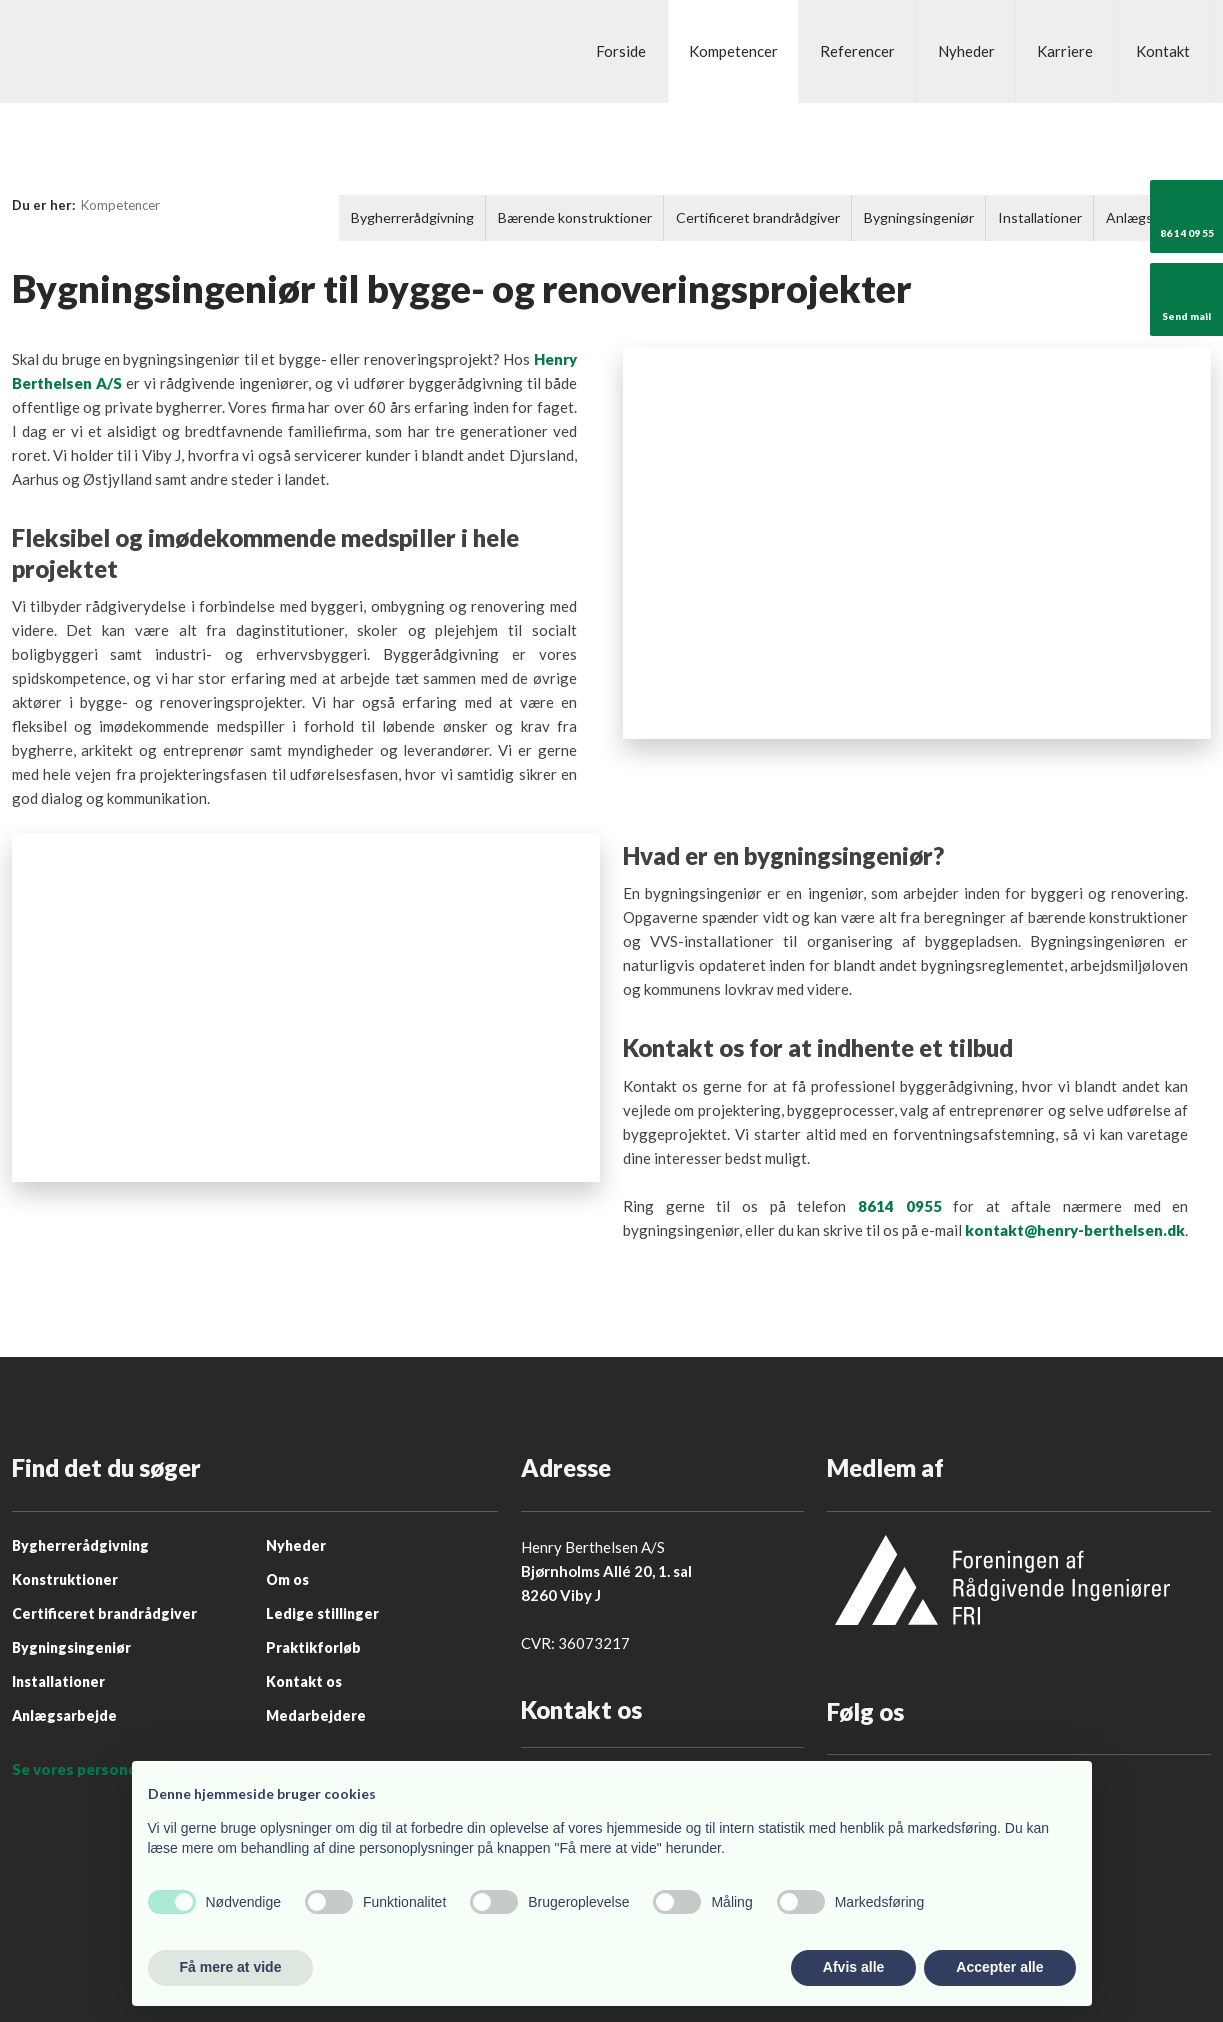 This screenshot has width=1223, height=2022. Describe the element at coordinates (999, 1967) in the screenshot. I see `Accepter alle [button]` at that location.